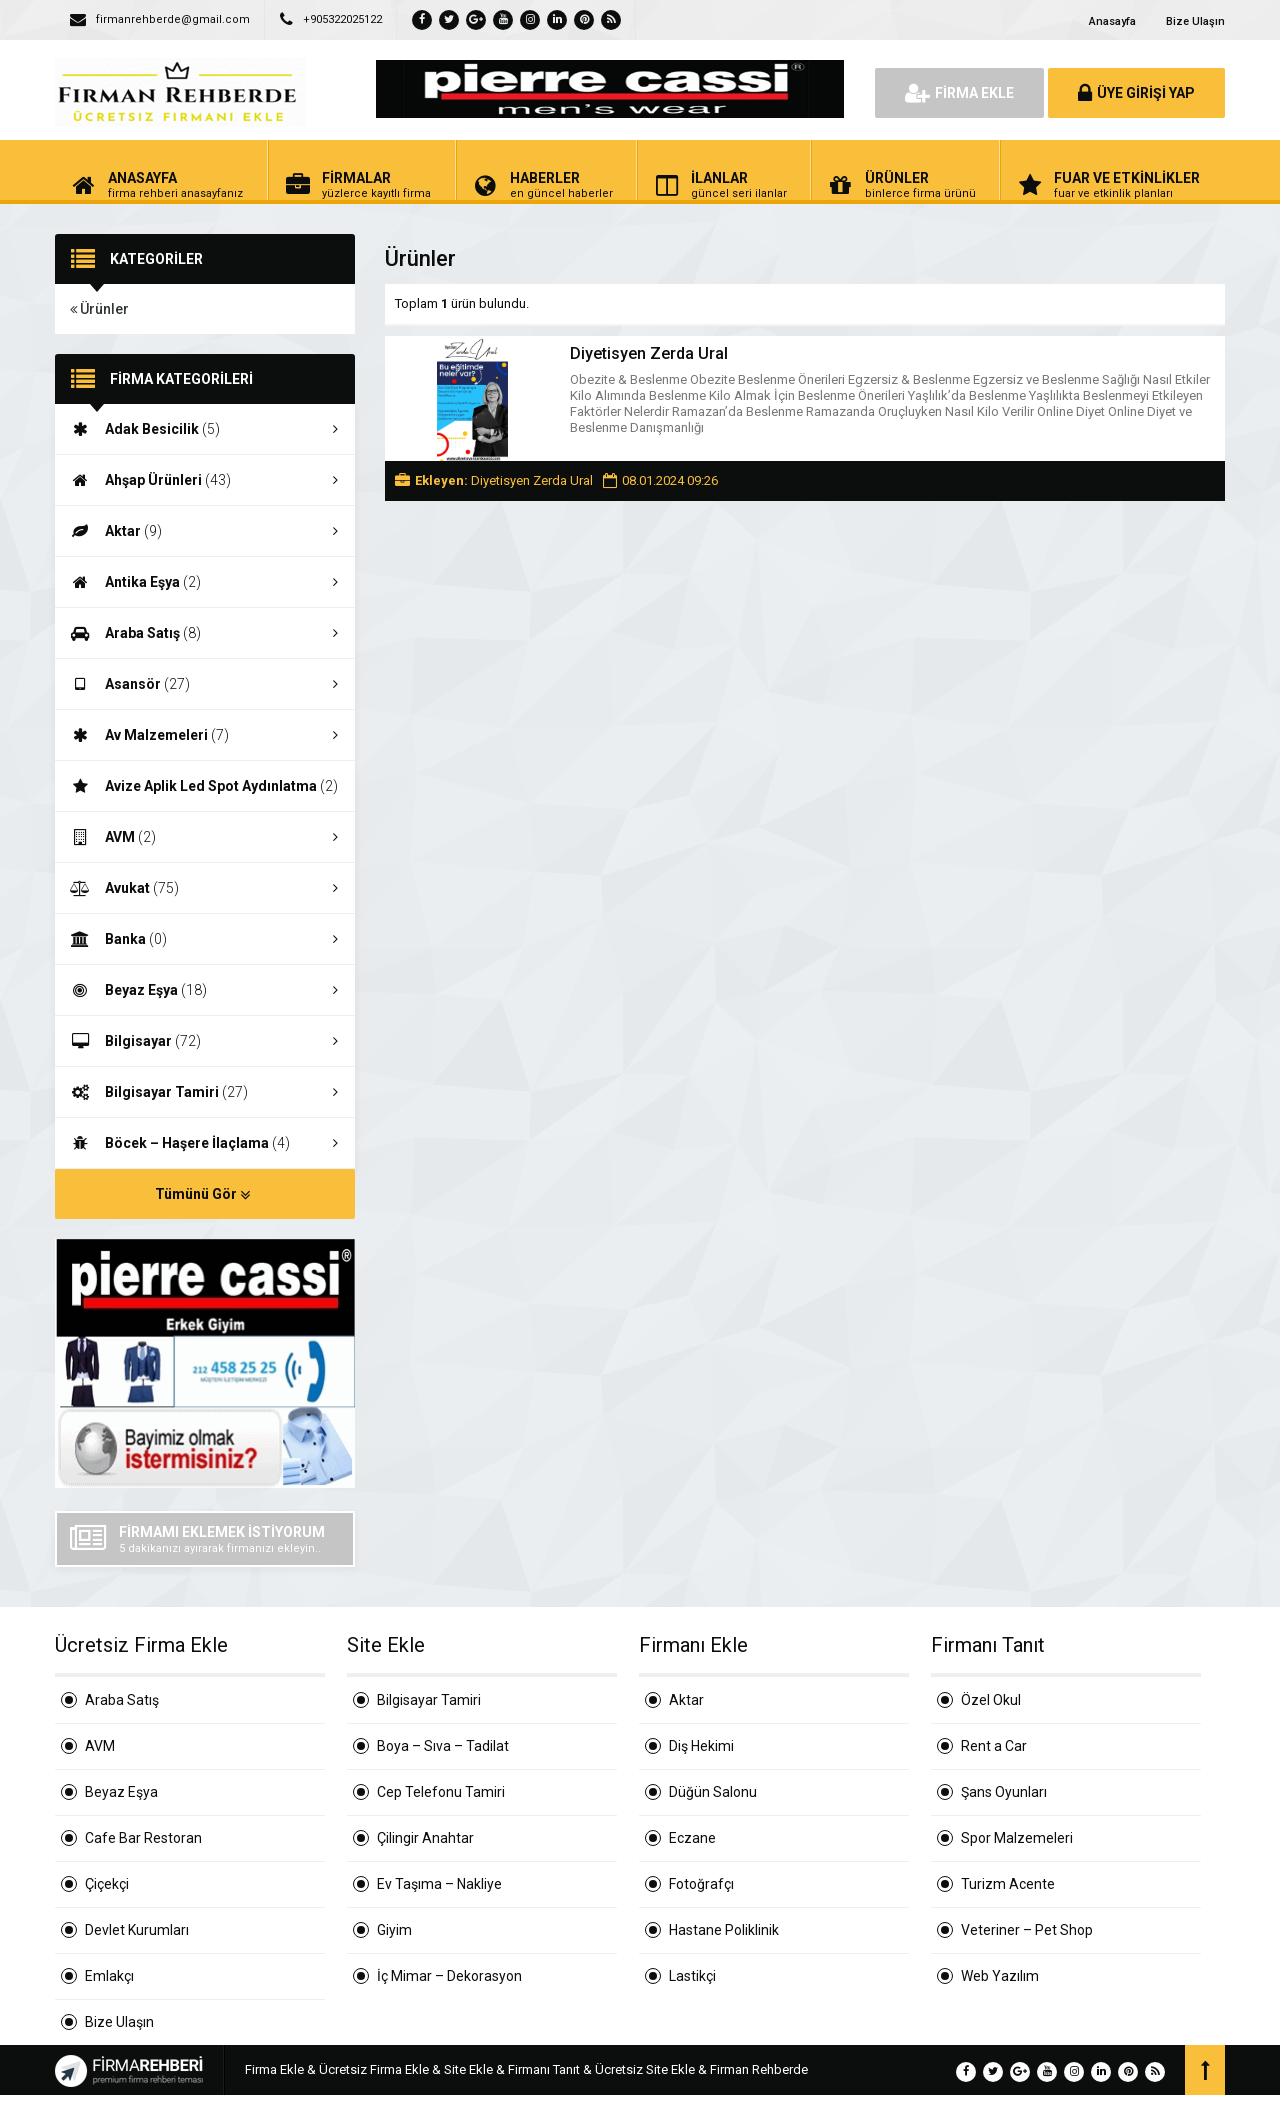  Describe the element at coordinates (107, 1884) in the screenshot. I see `Çiçekçi` at that location.